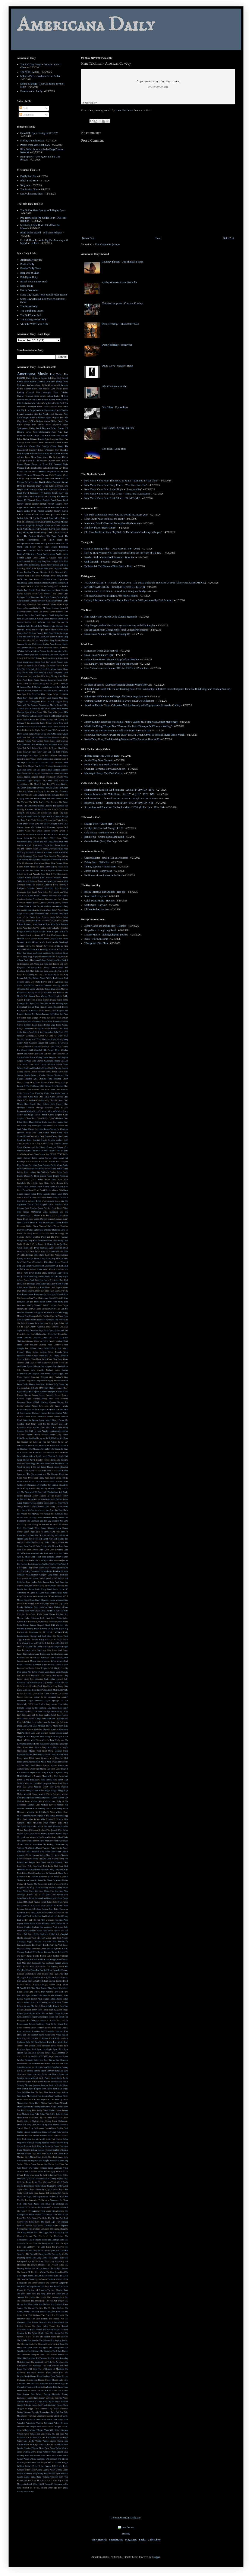 The height and width of the screenshot is (2576, 252). Describe the element at coordinates (30, 1244) in the screenshot. I see `Drivin N Cryin` at that location.